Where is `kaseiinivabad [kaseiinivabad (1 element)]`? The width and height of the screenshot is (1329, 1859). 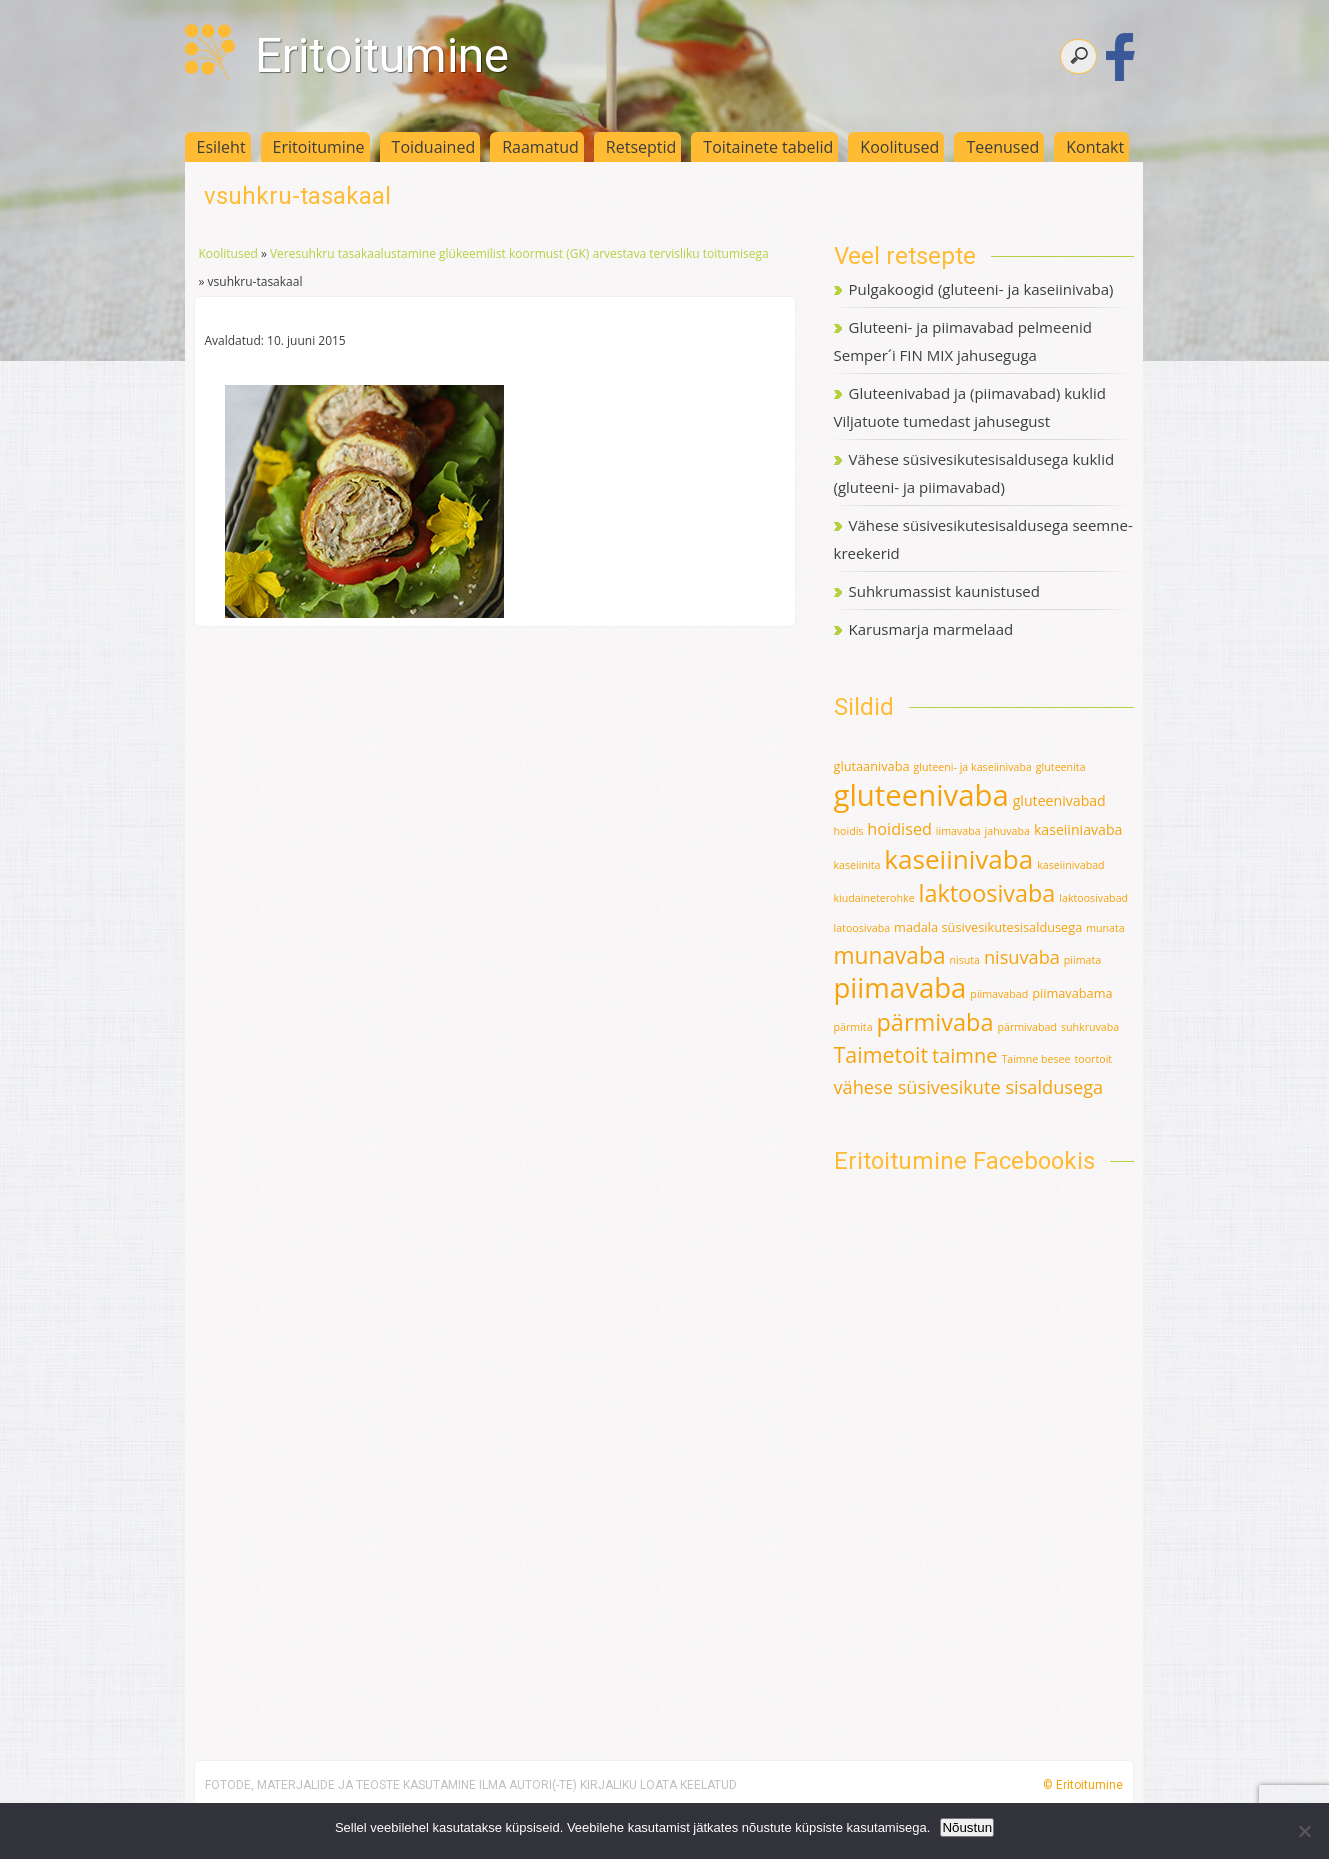 kaseiinivabad [kaseiinivabad (1 element)] is located at coordinates (1070, 865).